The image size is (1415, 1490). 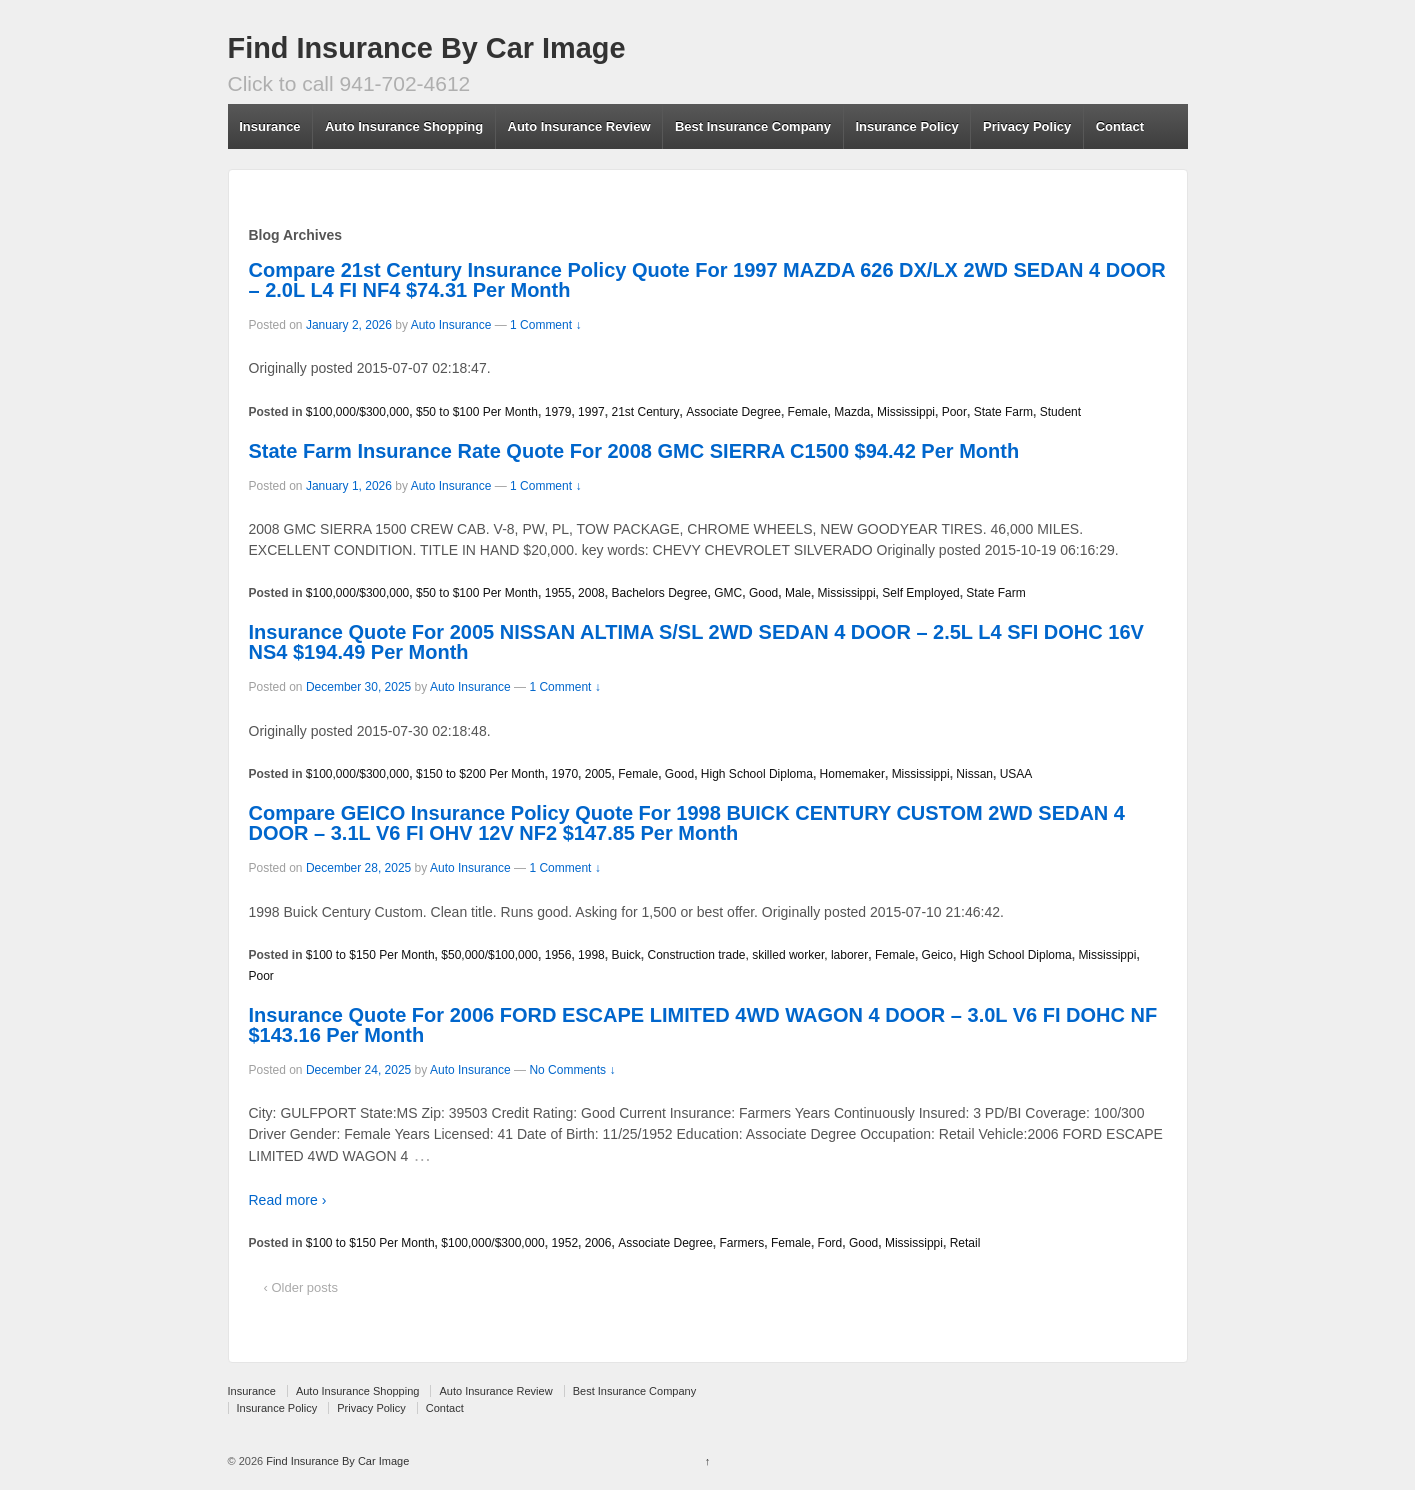 What do you see at coordinates (572, 1070) in the screenshot?
I see `No Comments ↓` at bounding box center [572, 1070].